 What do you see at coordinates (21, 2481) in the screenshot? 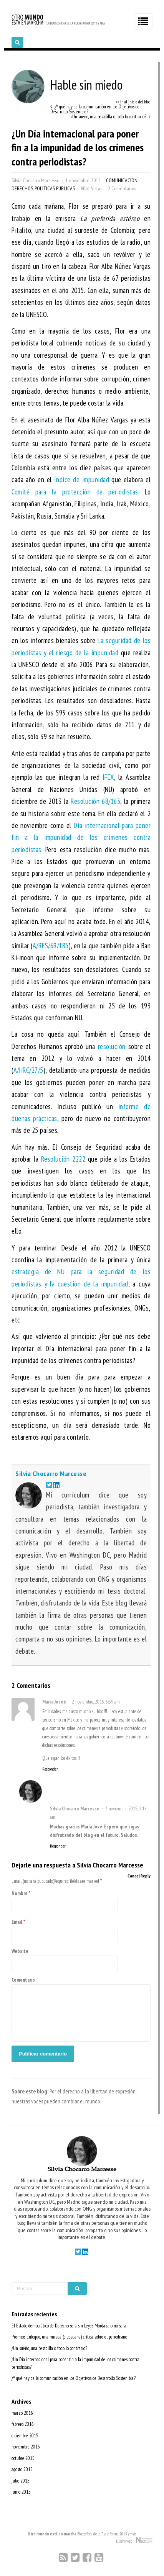
I see `julio 2015` at bounding box center [21, 2481].